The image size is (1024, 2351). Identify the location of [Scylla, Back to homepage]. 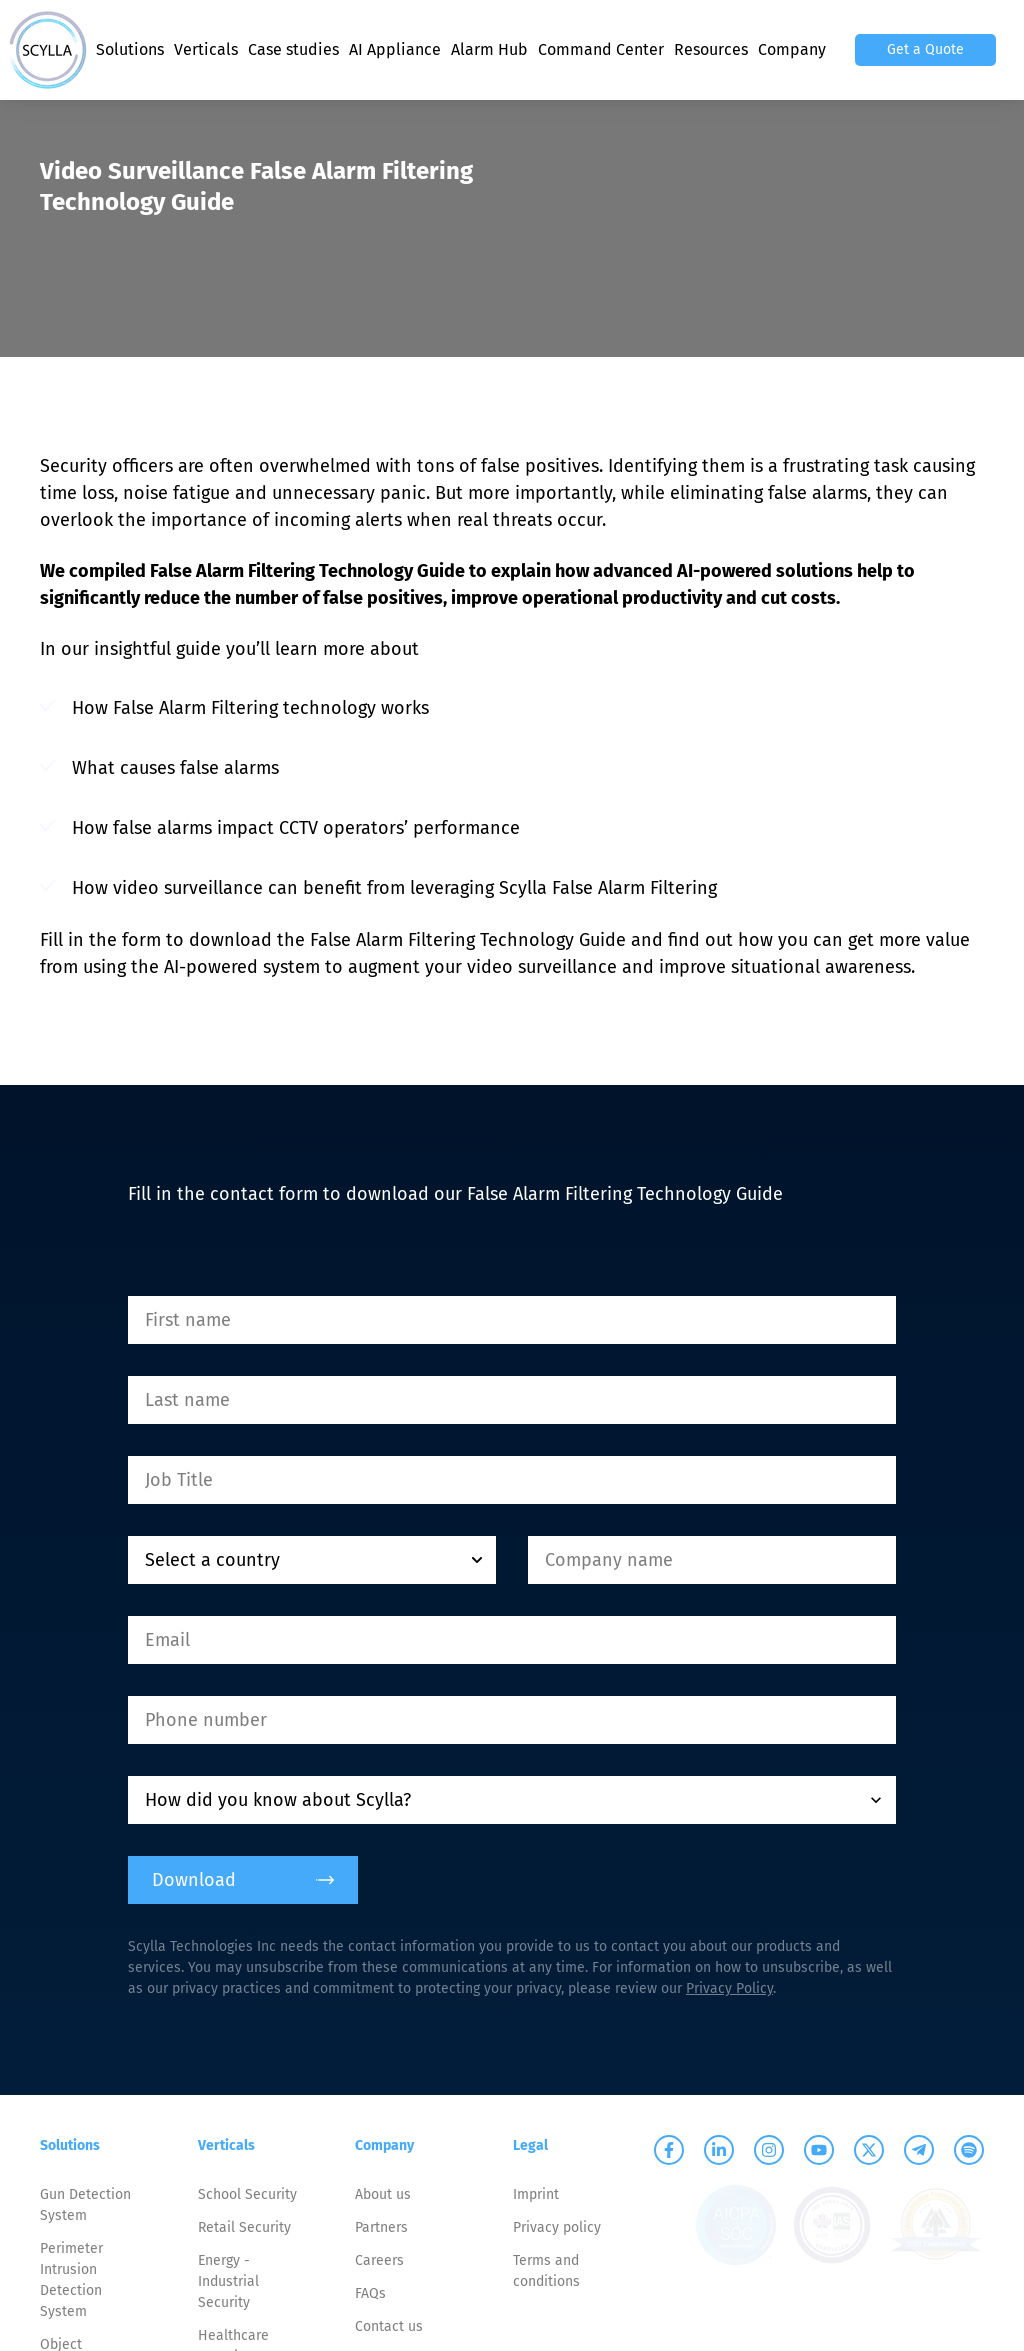
(48, 50).